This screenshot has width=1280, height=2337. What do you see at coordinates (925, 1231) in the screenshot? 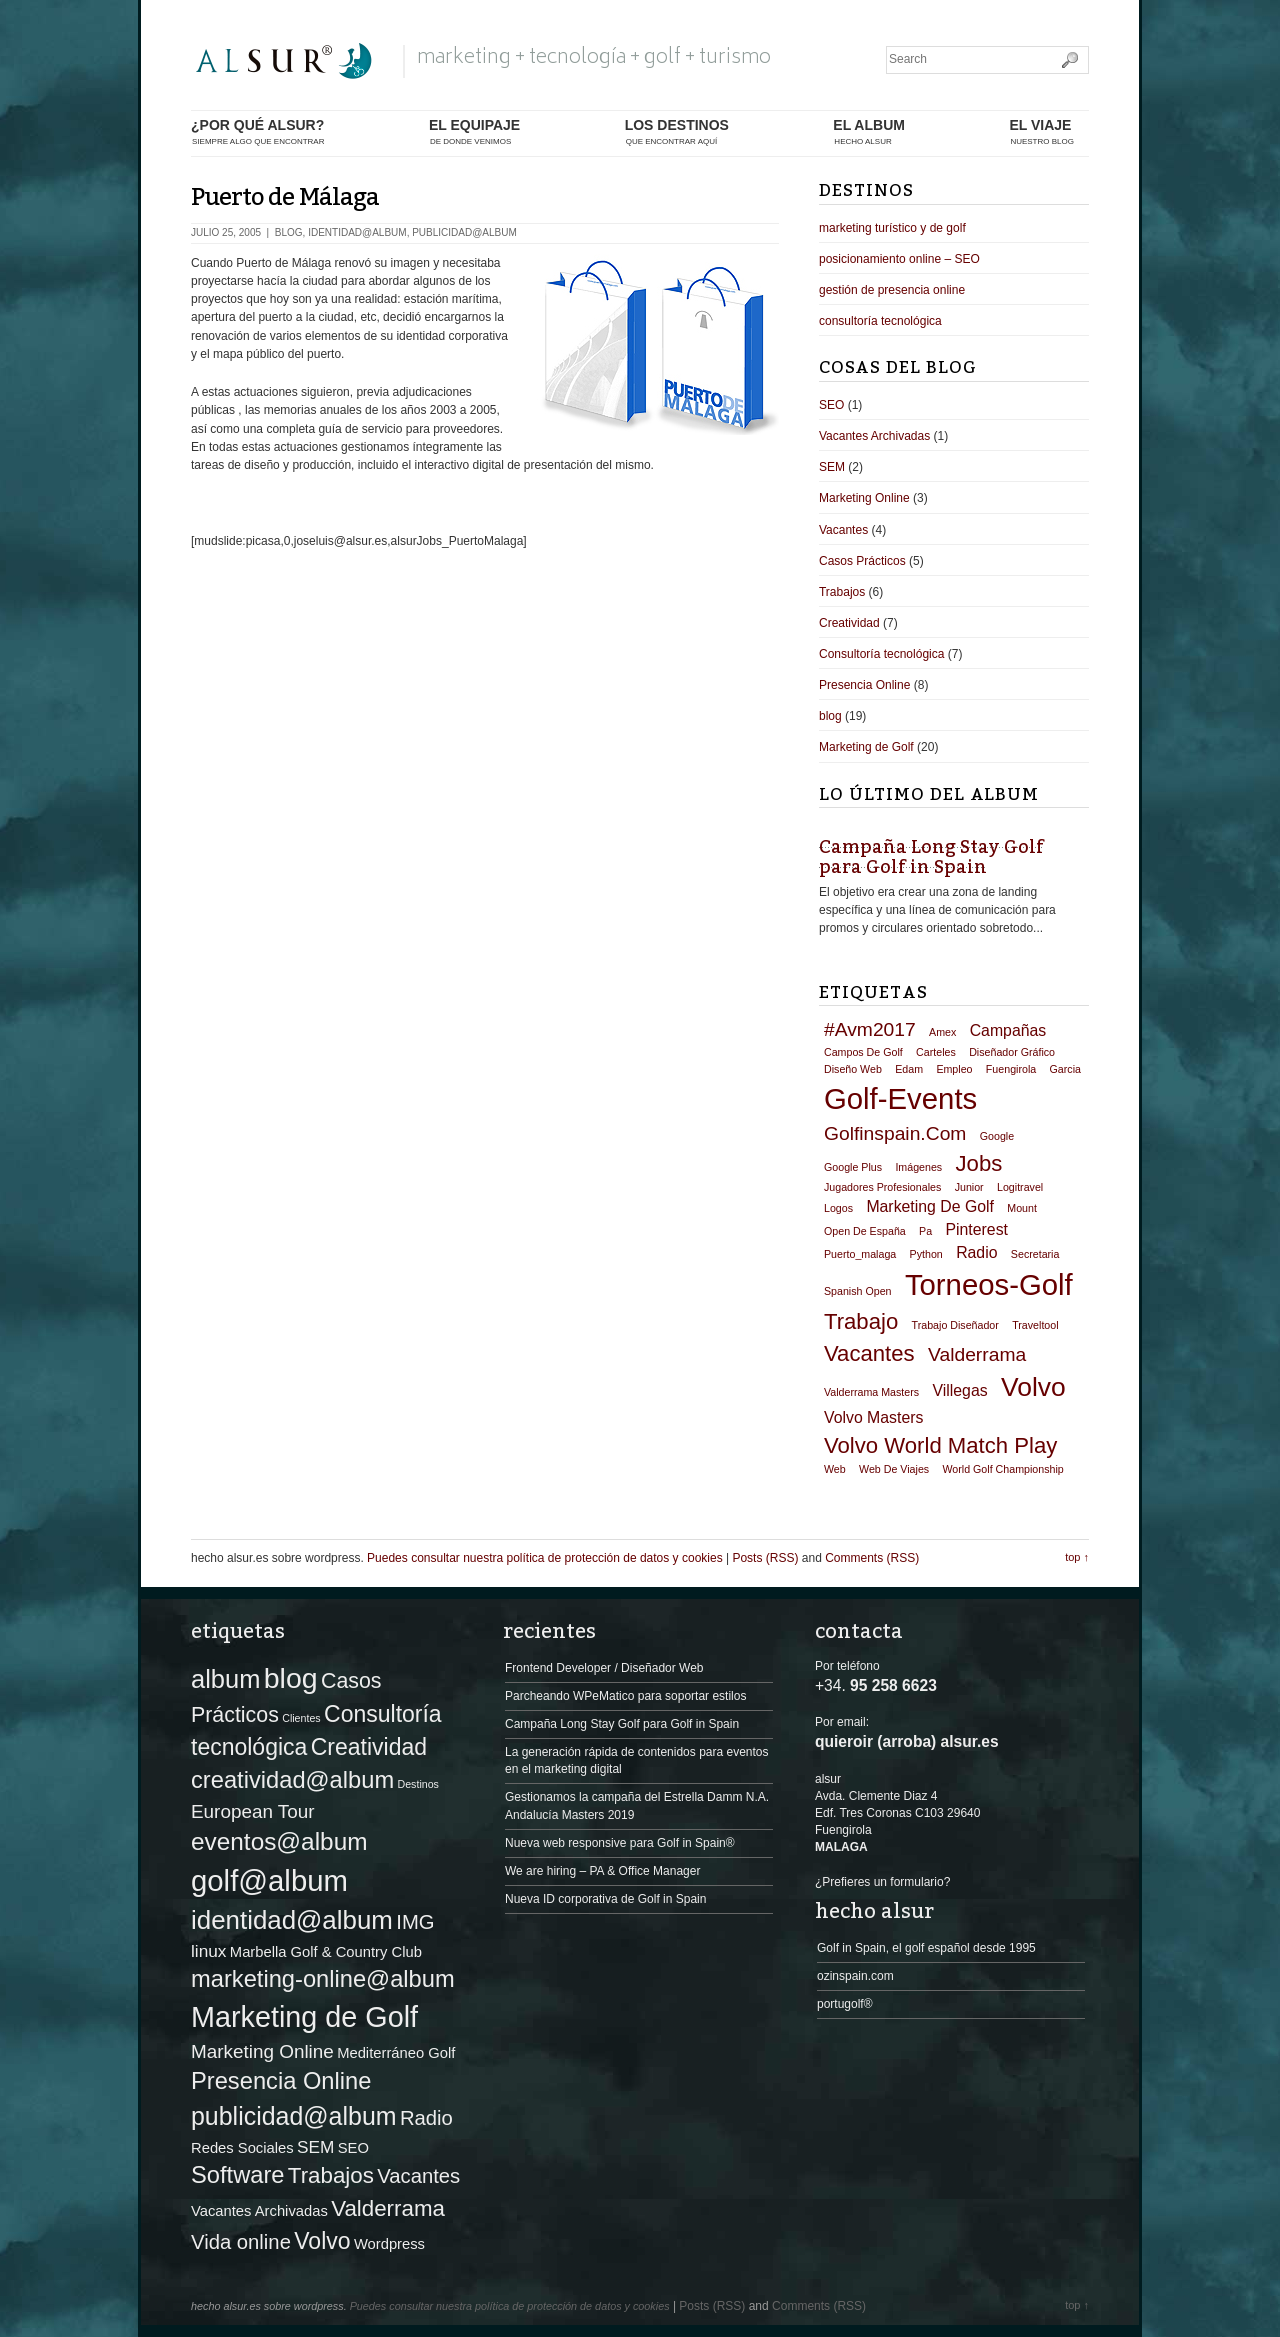
I see `pa [pa (1 elemento)]` at bounding box center [925, 1231].